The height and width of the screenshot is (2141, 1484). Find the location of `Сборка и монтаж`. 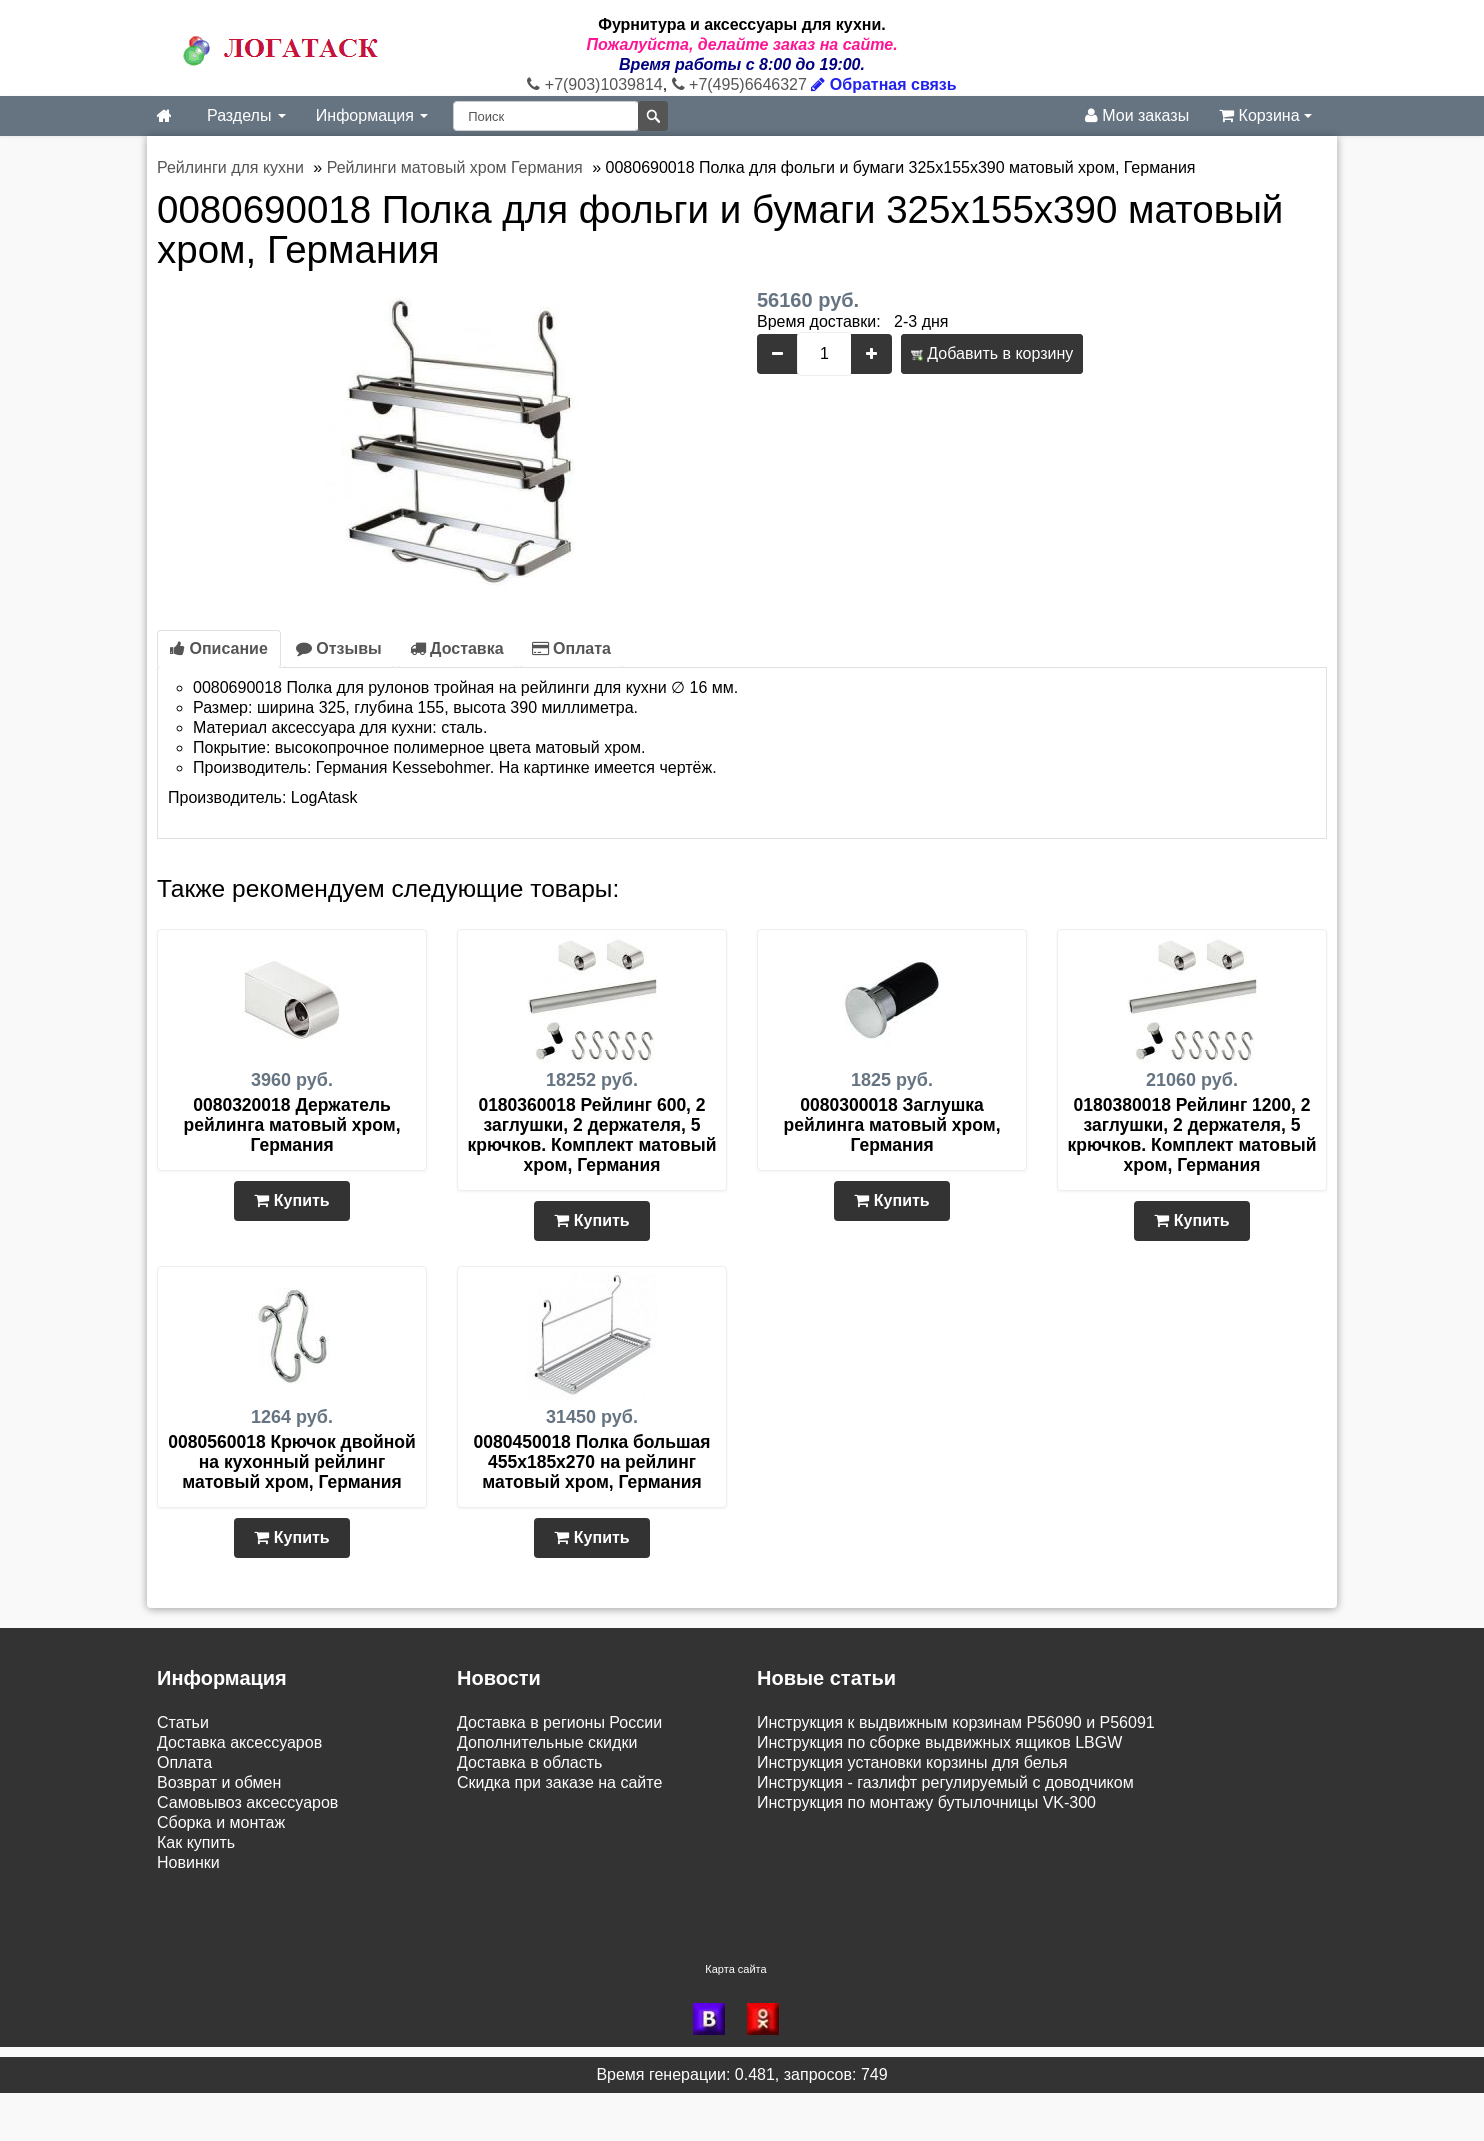

Сборка и монтаж is located at coordinates (221, 1822).